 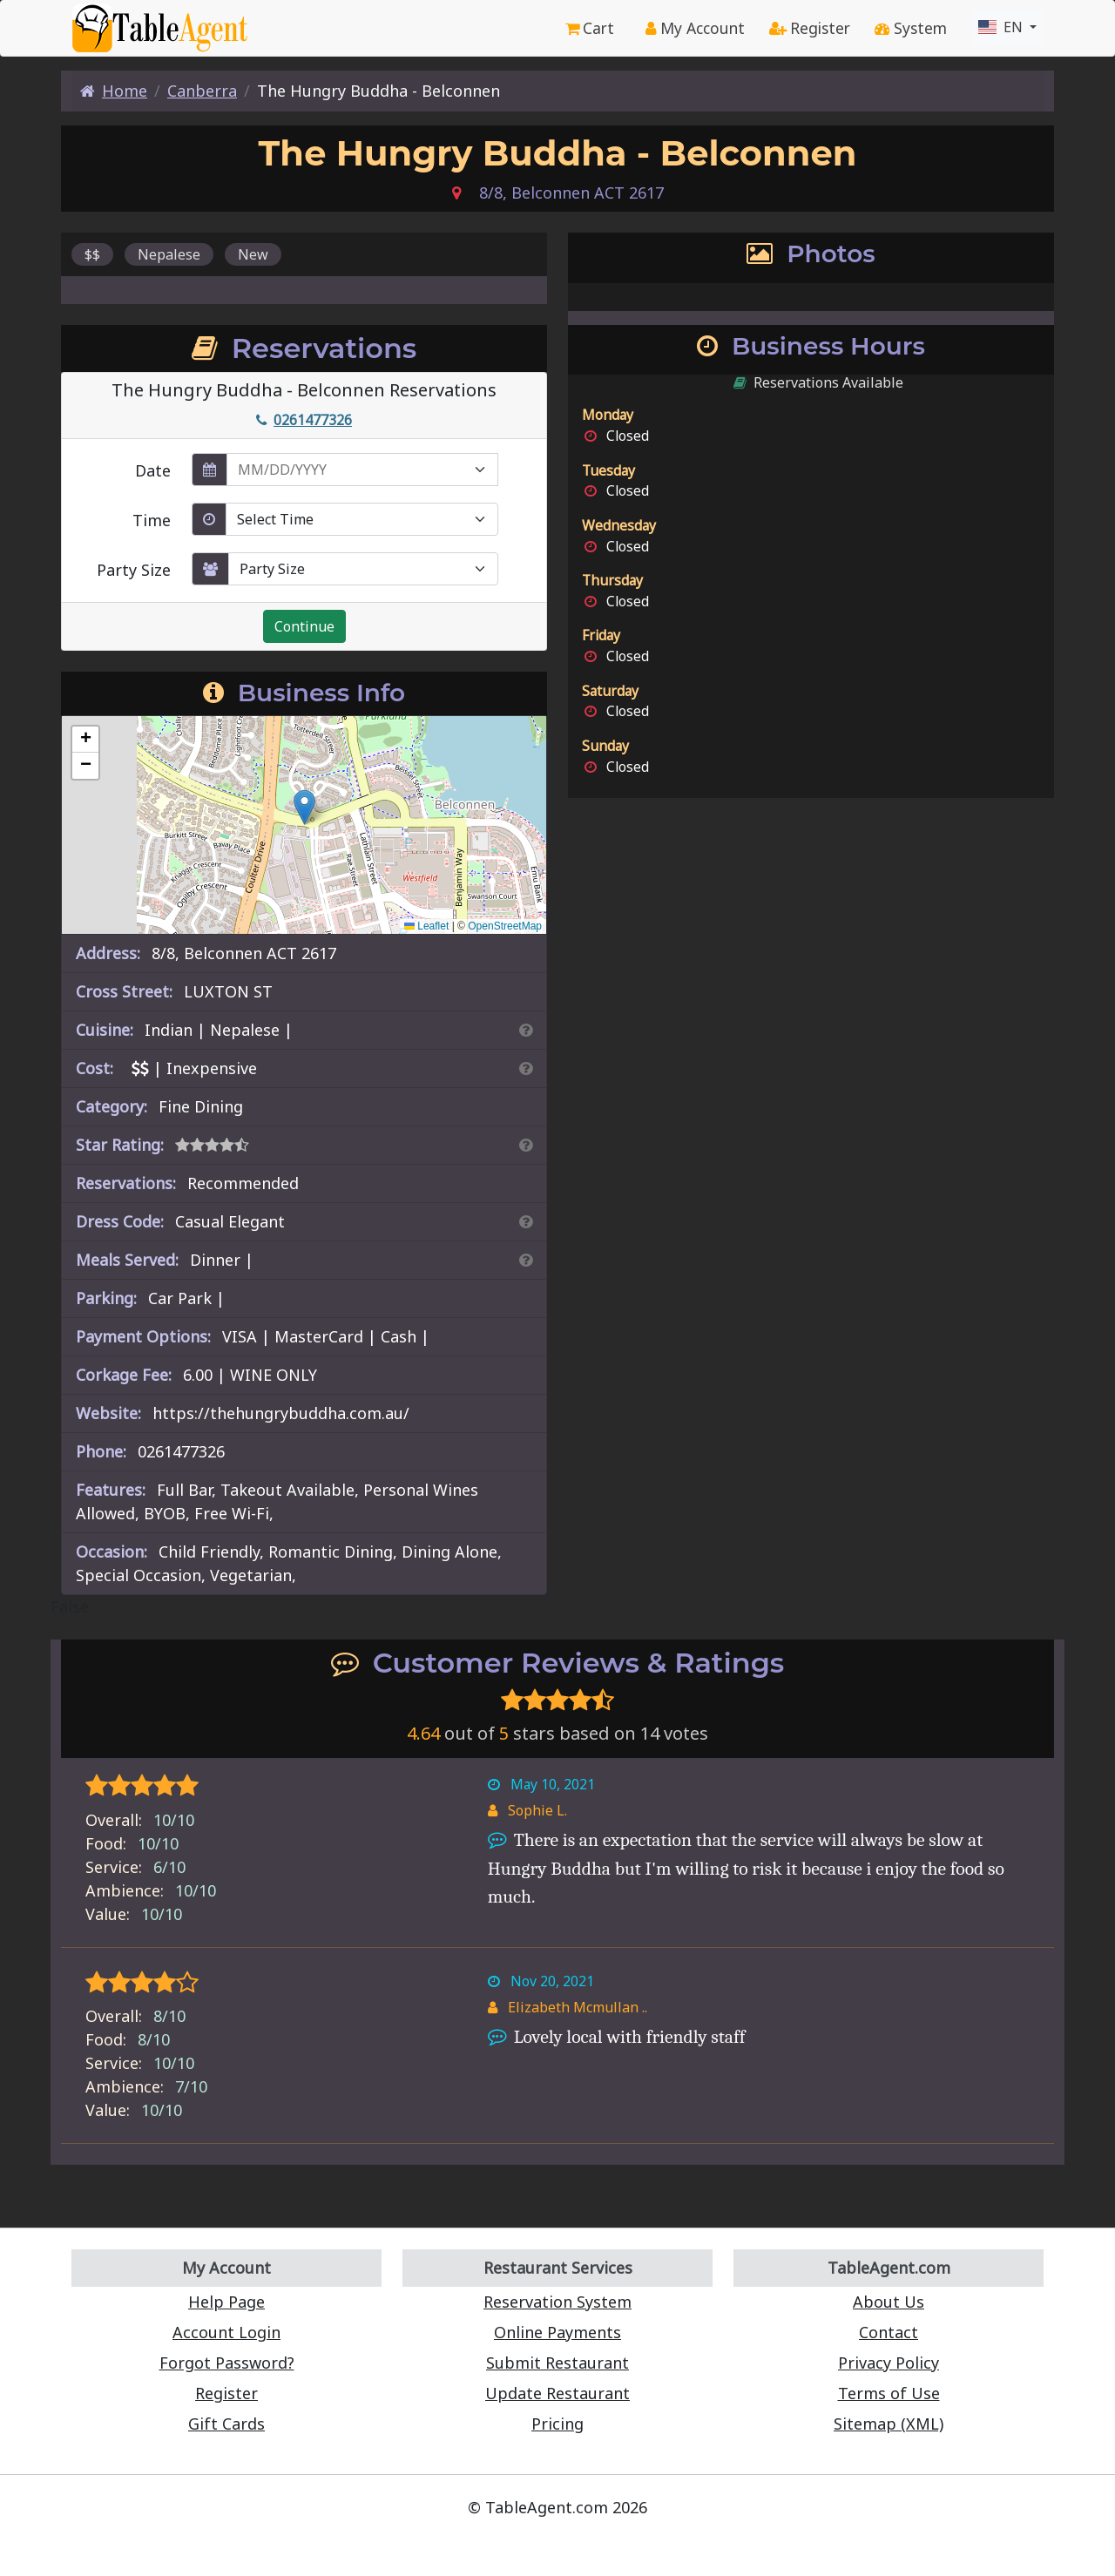 What do you see at coordinates (426, 926) in the screenshot?
I see `Leaflet` at bounding box center [426, 926].